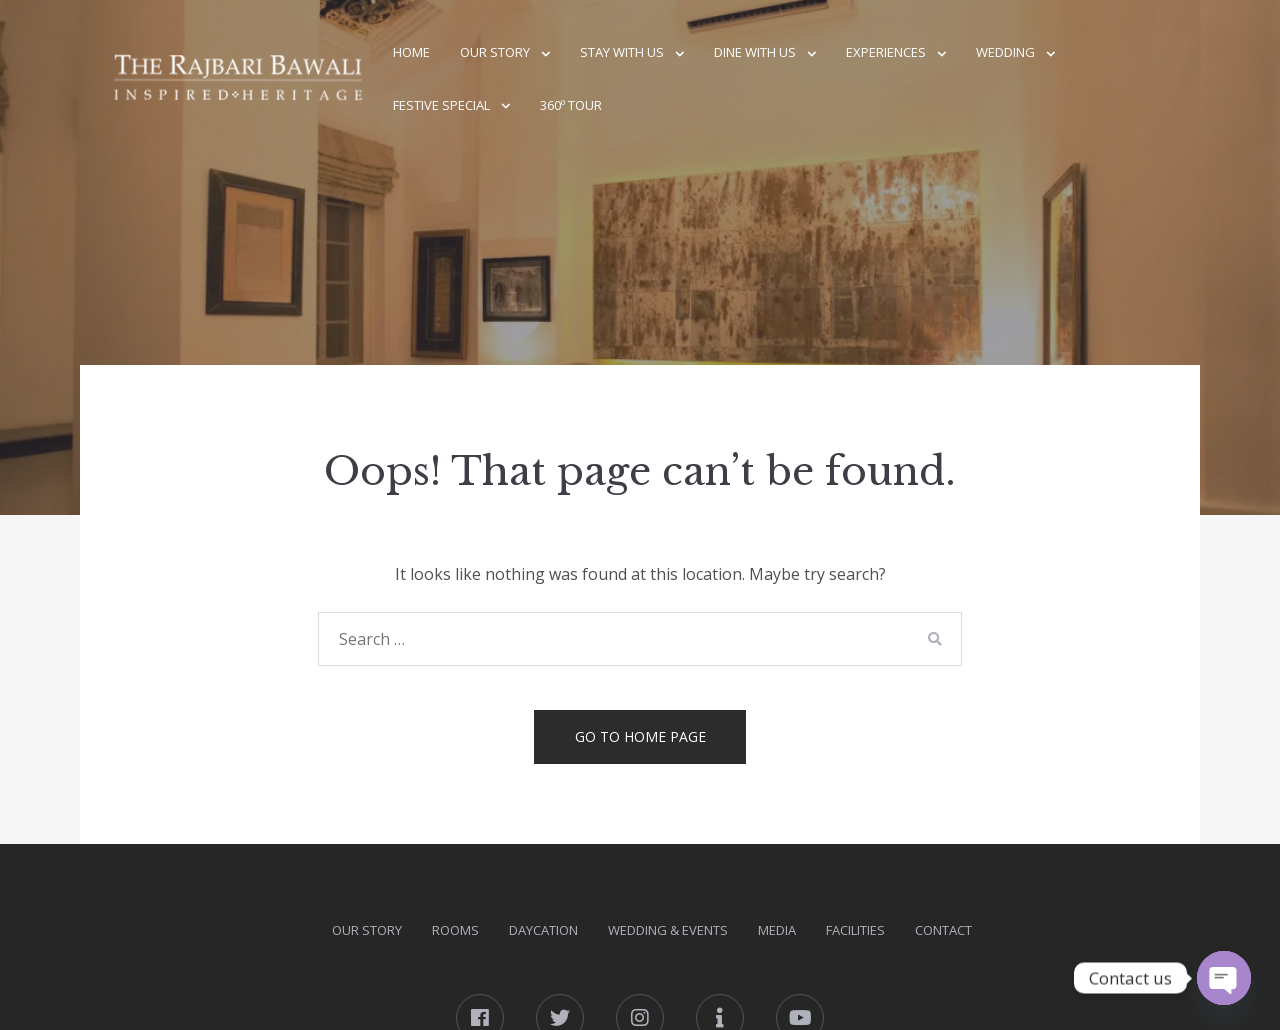  What do you see at coordinates (886, 52) in the screenshot?
I see `Experiences` at bounding box center [886, 52].